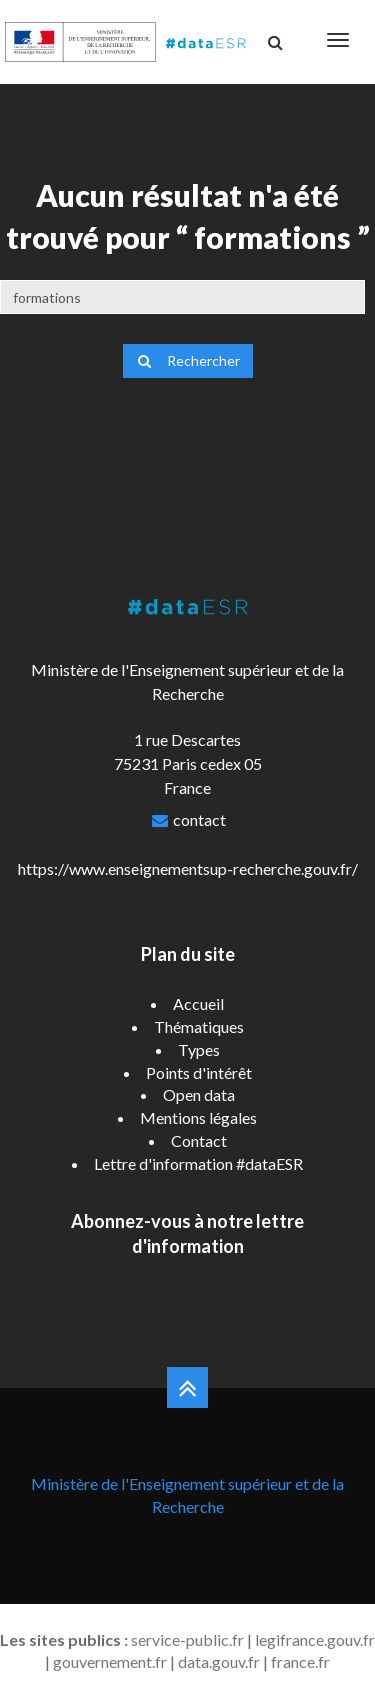 This screenshot has height=1699, width=375. Describe the element at coordinates (219, 1661) in the screenshot. I see `data.gouv.fr` at that location.